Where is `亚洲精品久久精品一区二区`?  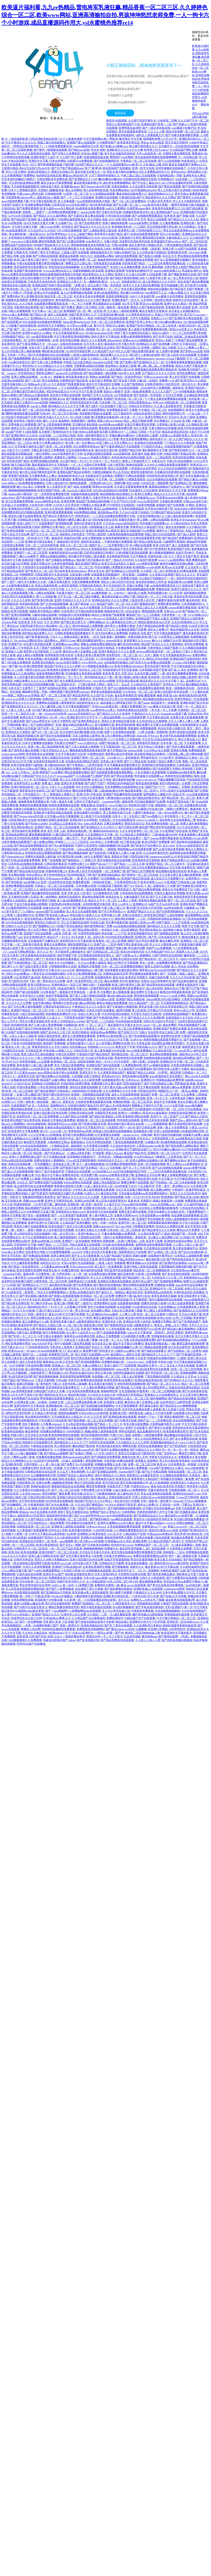 亚洲精品久久精品一区二区 is located at coordinates (192, 757).